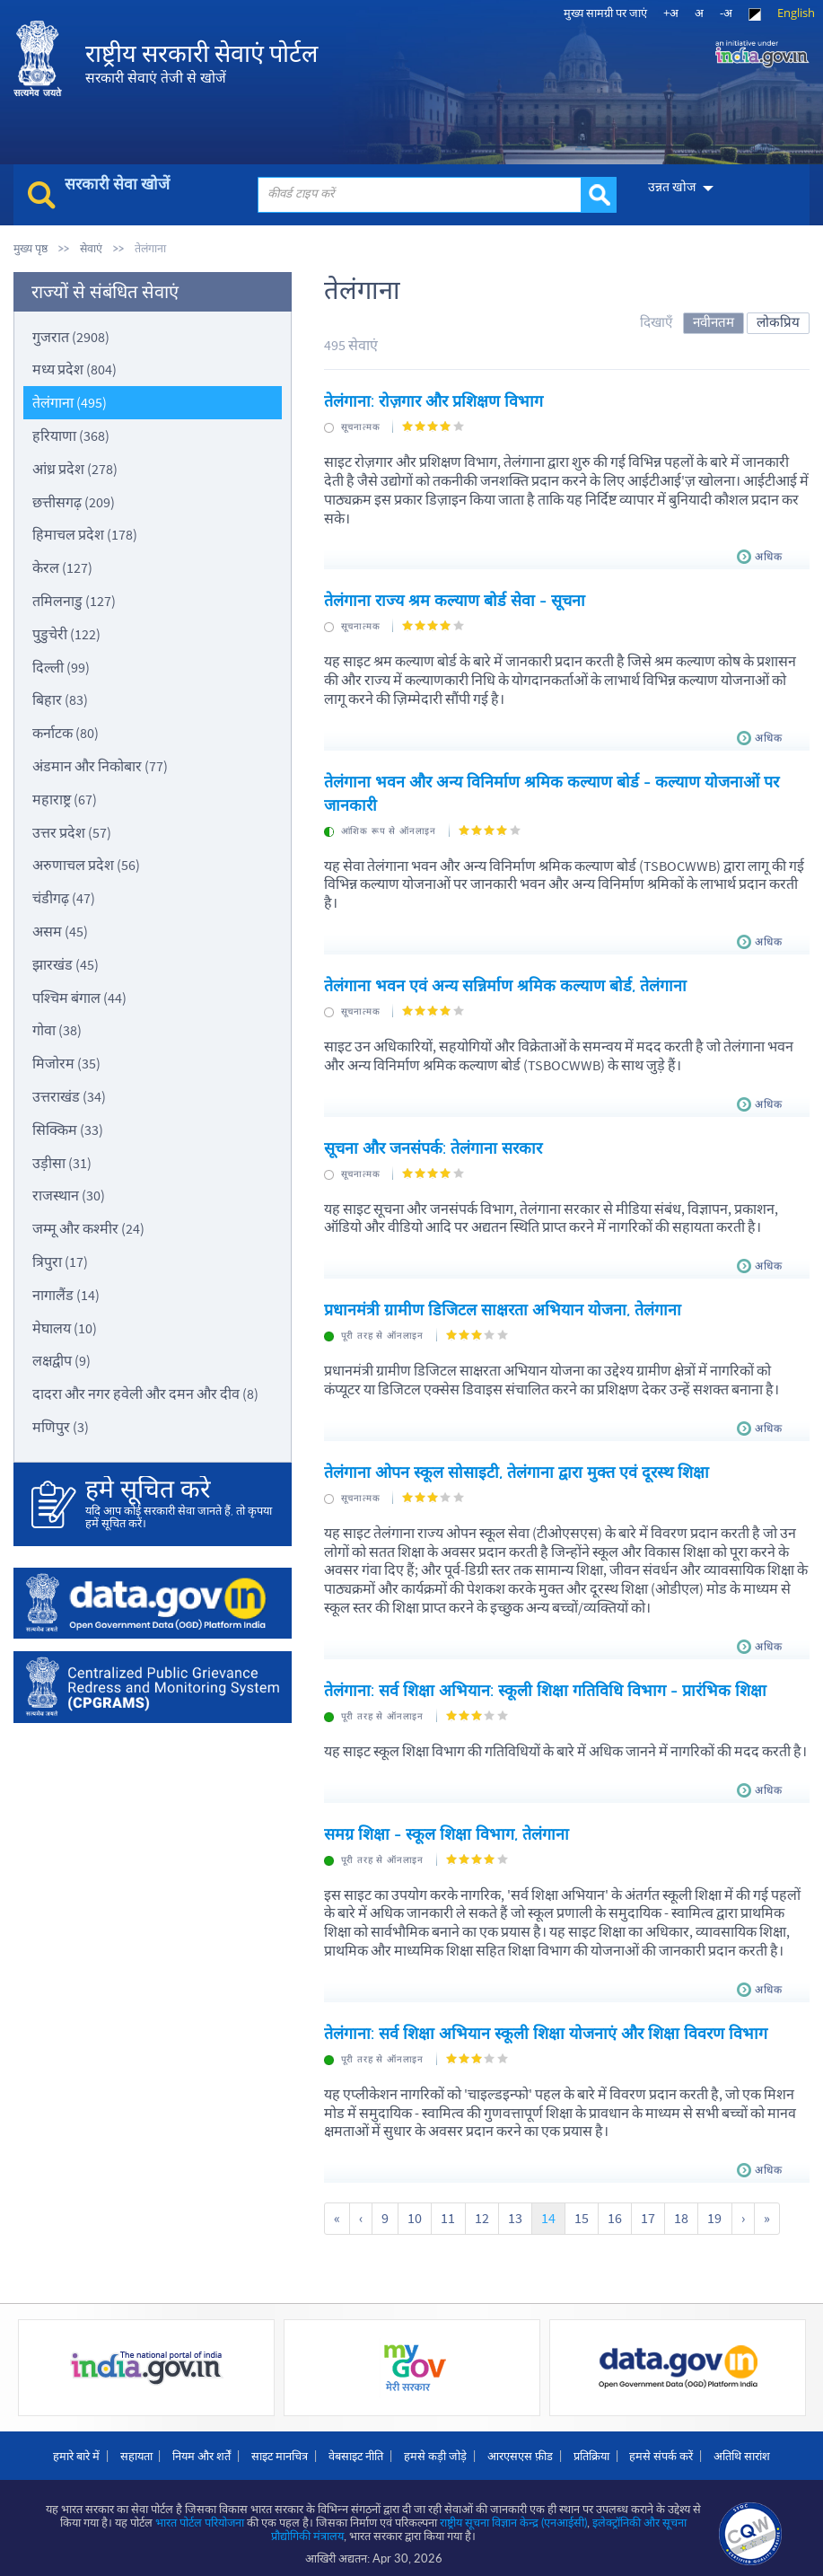  What do you see at coordinates (516, 1465) in the screenshot?
I see `तेलंगाना ओपन स्कूल सोसाइटी, तेलंगाना द्वारा मुक्त एवं दूरस्थ शिक्षा` at bounding box center [516, 1465].